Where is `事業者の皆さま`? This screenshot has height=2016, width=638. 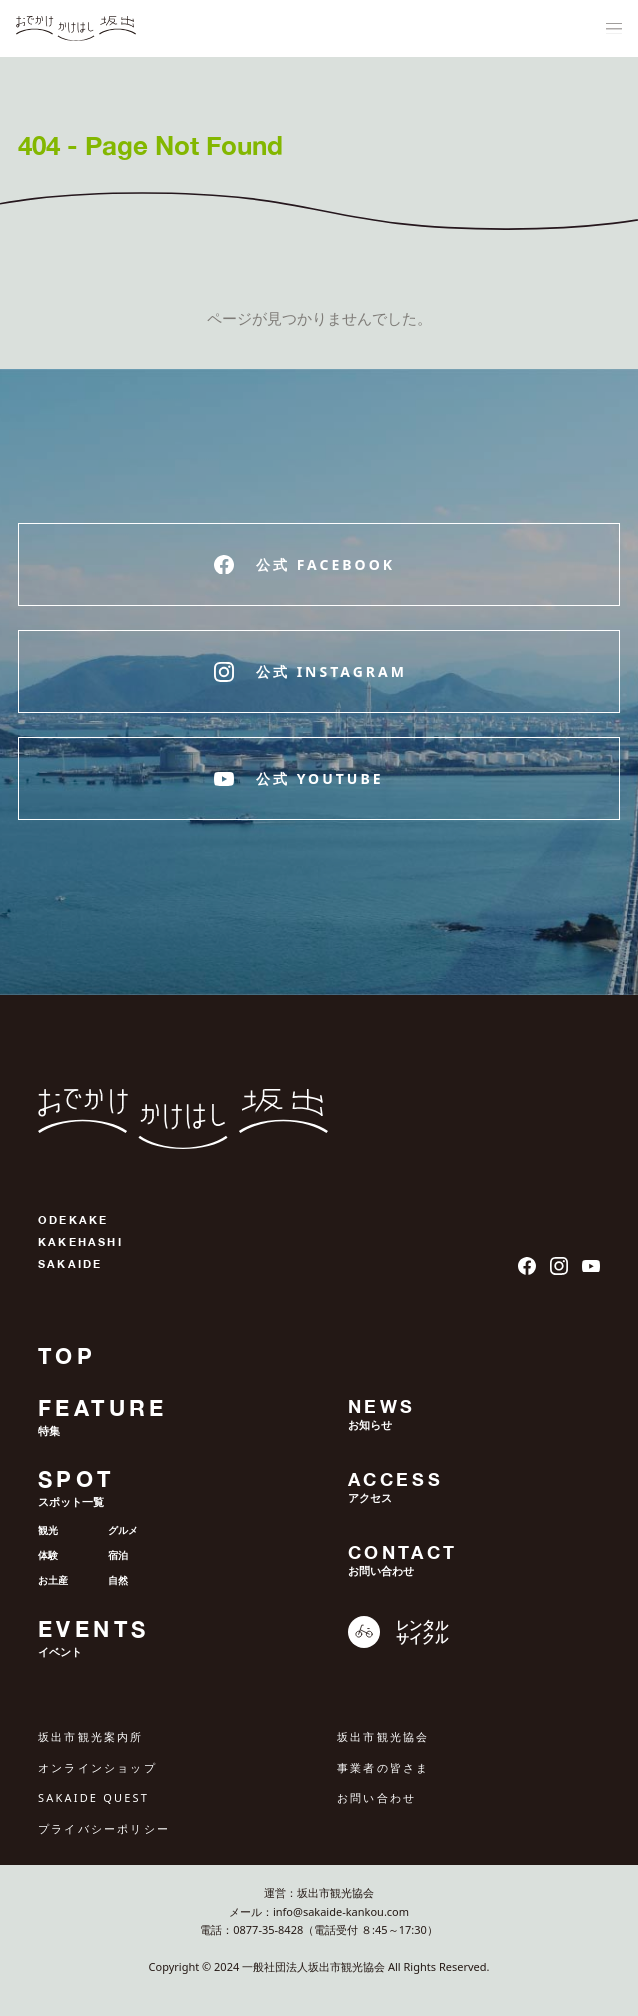 事業者の皆さま is located at coordinates (383, 1767).